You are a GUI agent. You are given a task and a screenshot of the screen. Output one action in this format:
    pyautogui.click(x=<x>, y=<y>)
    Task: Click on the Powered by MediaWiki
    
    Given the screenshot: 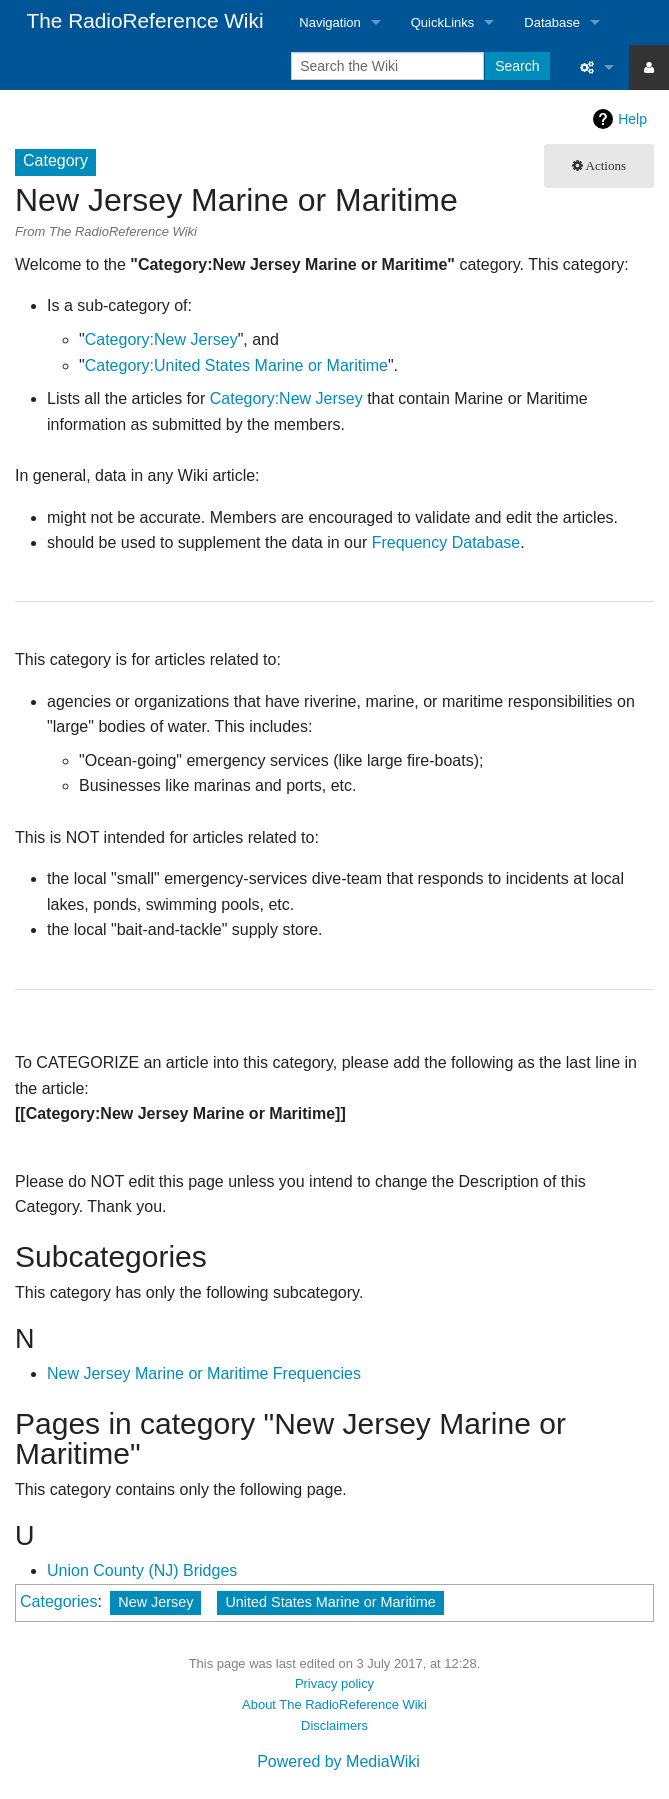 What is the action you would take?
    pyautogui.click(x=338, y=1761)
    